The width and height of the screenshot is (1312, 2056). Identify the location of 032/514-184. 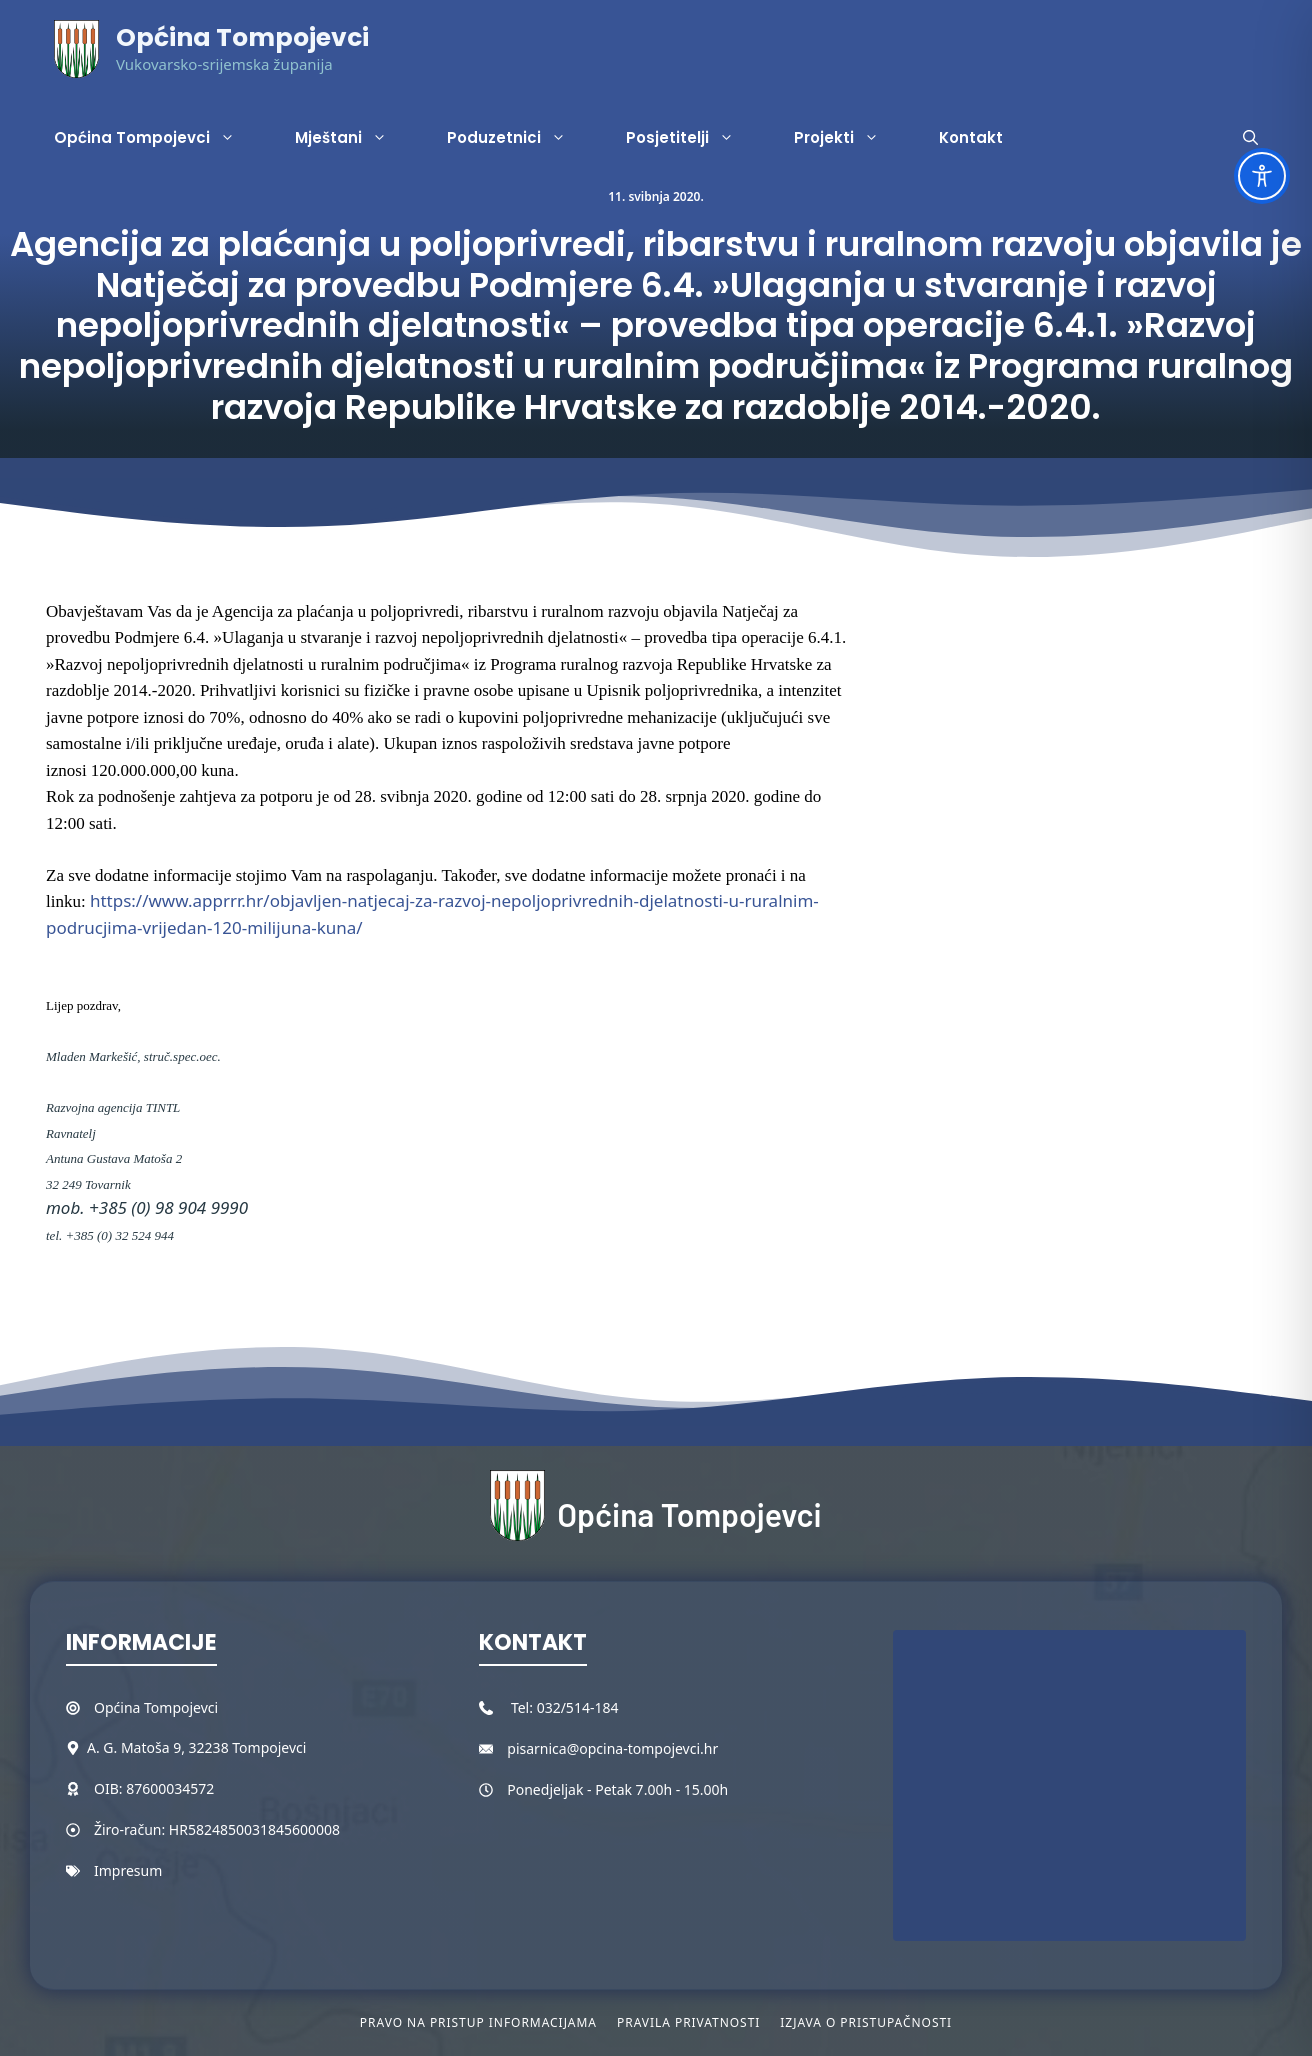
(578, 1707).